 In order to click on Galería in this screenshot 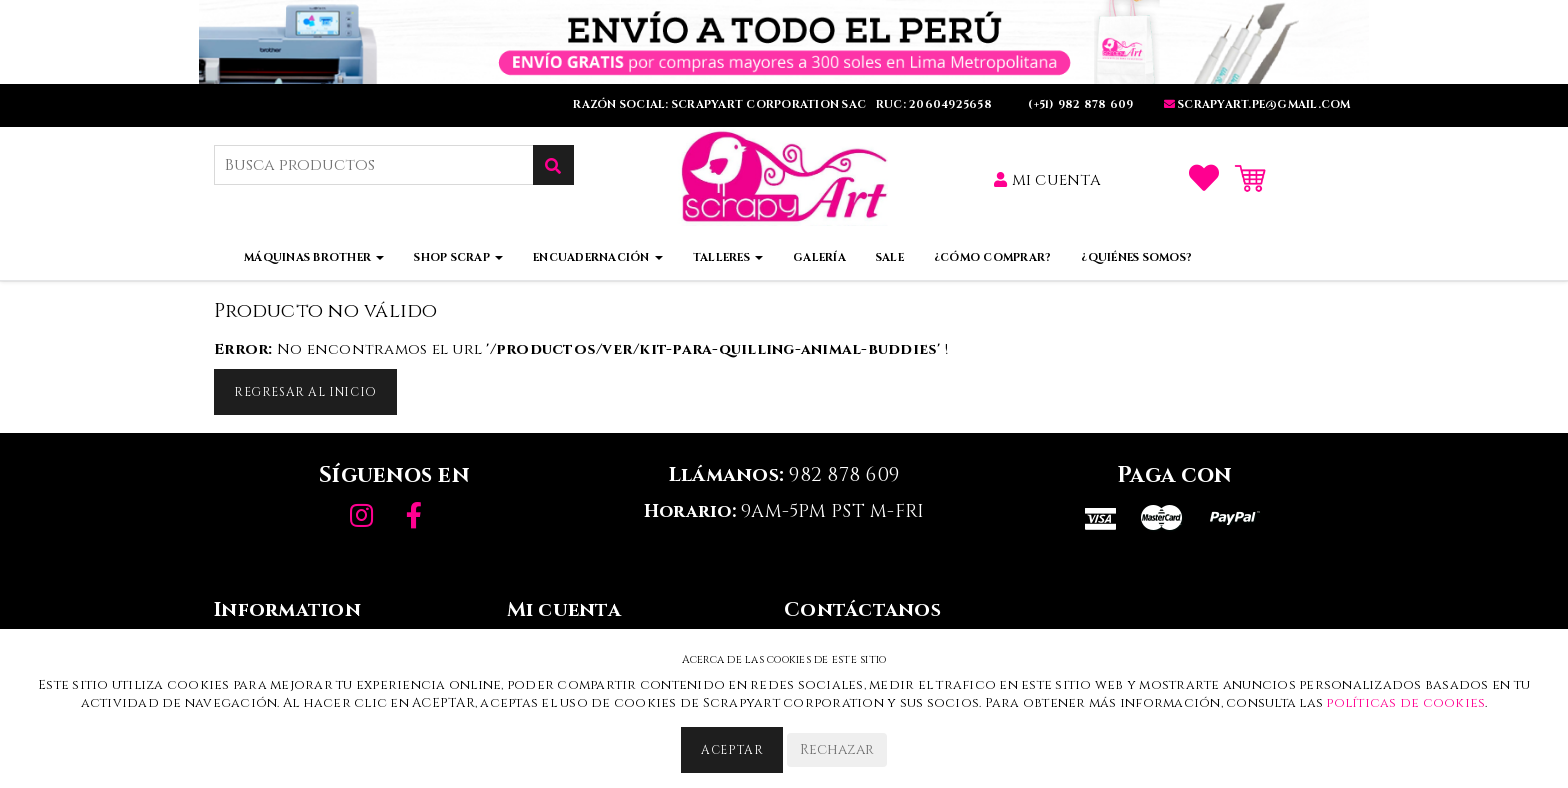, I will do `click(819, 257)`.